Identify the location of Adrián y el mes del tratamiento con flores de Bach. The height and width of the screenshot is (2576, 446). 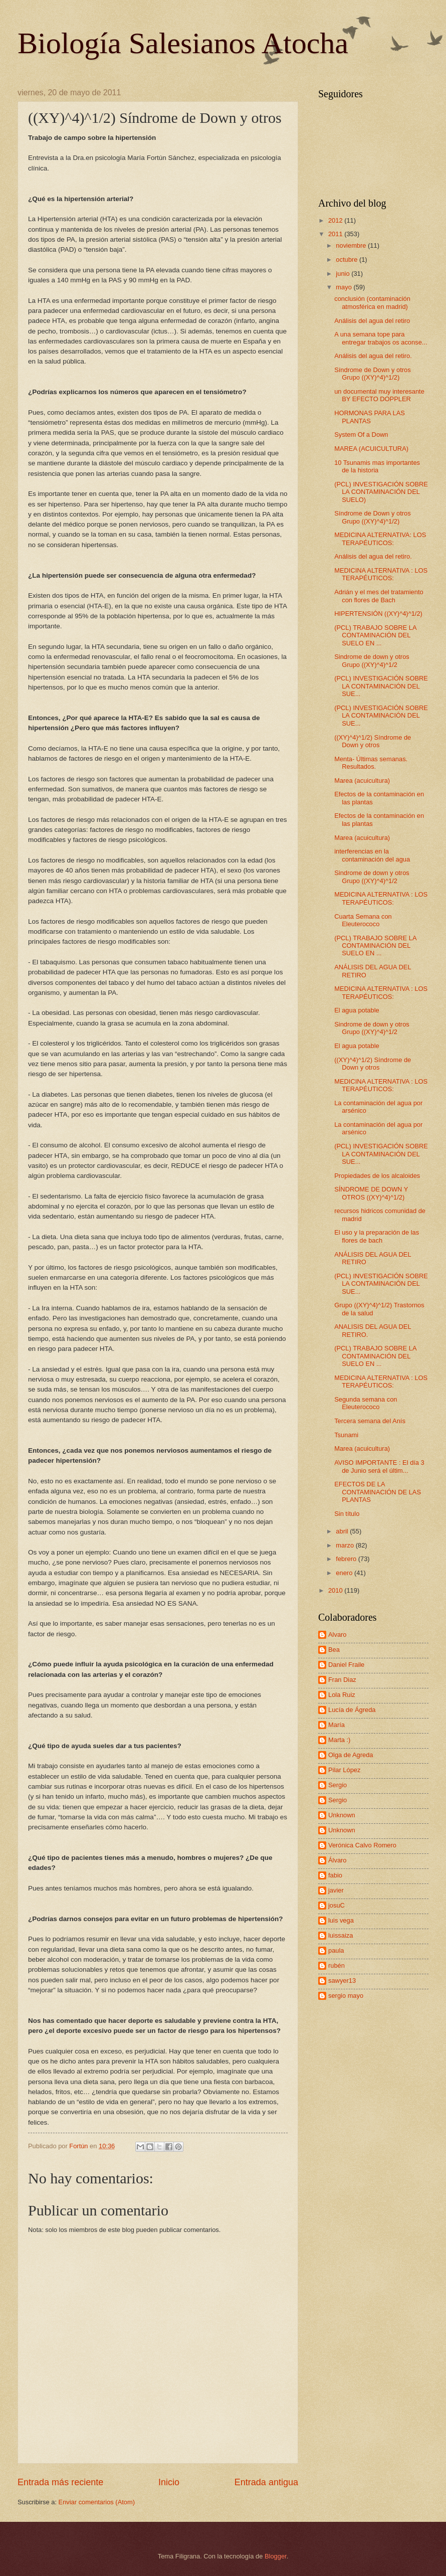
(378, 595).